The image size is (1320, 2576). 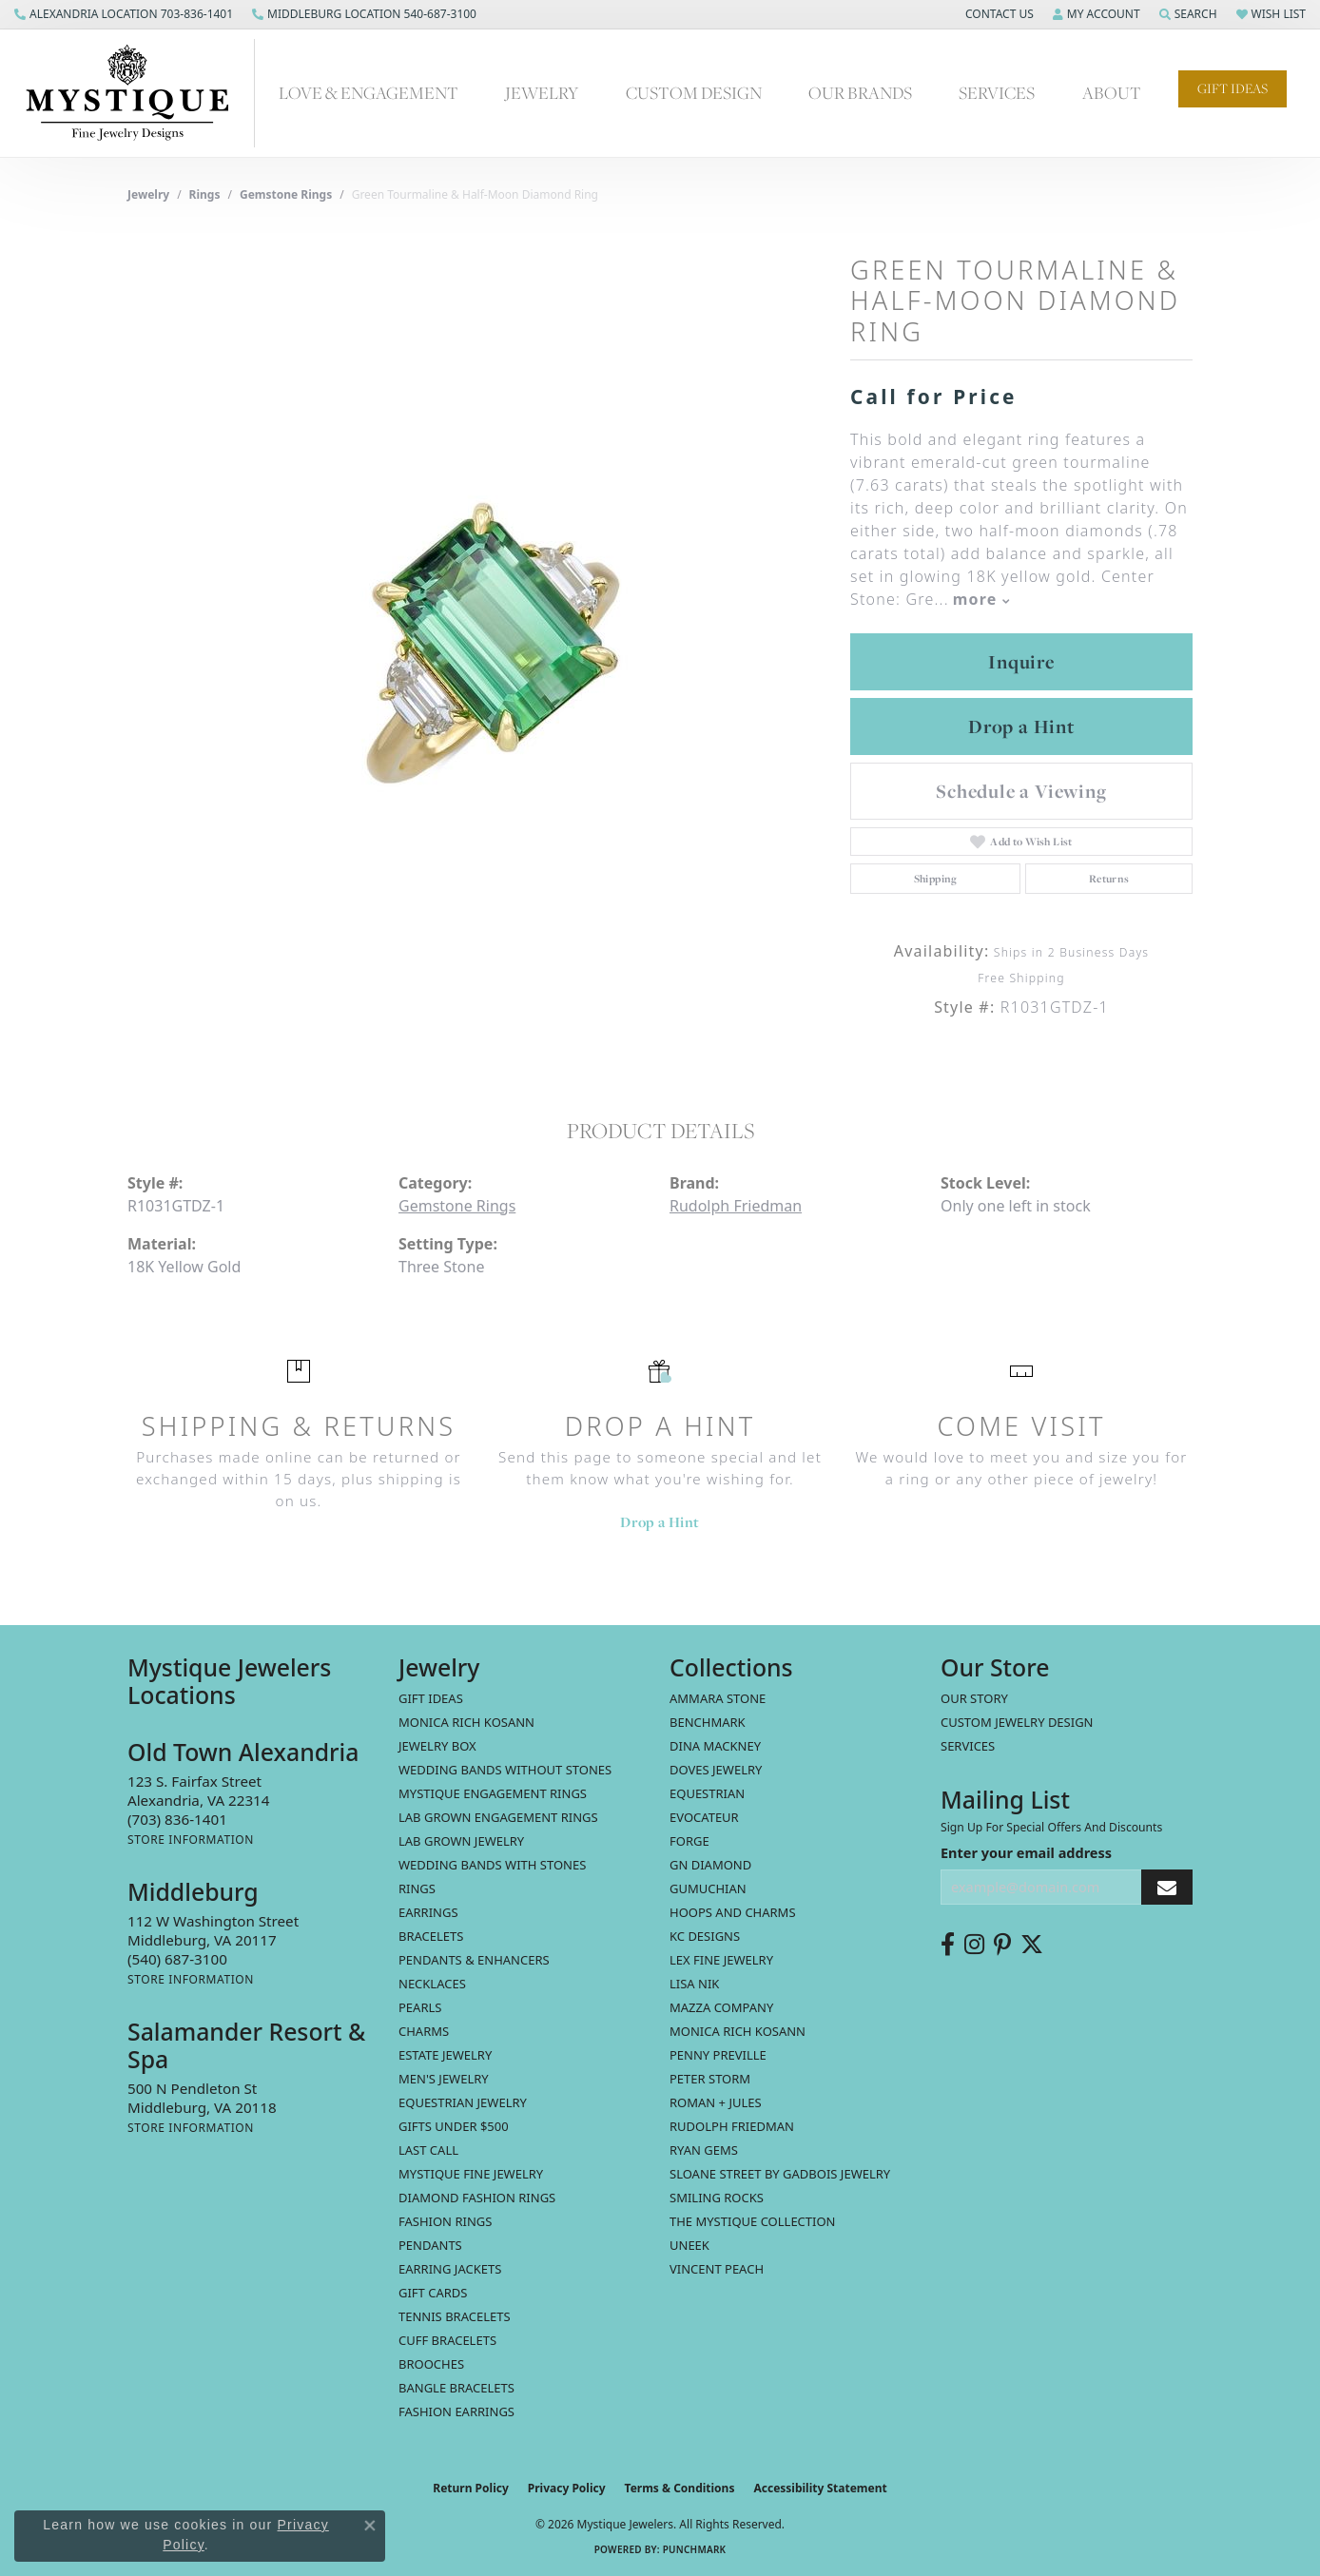 What do you see at coordinates (148, 194) in the screenshot?
I see `jewelry` at bounding box center [148, 194].